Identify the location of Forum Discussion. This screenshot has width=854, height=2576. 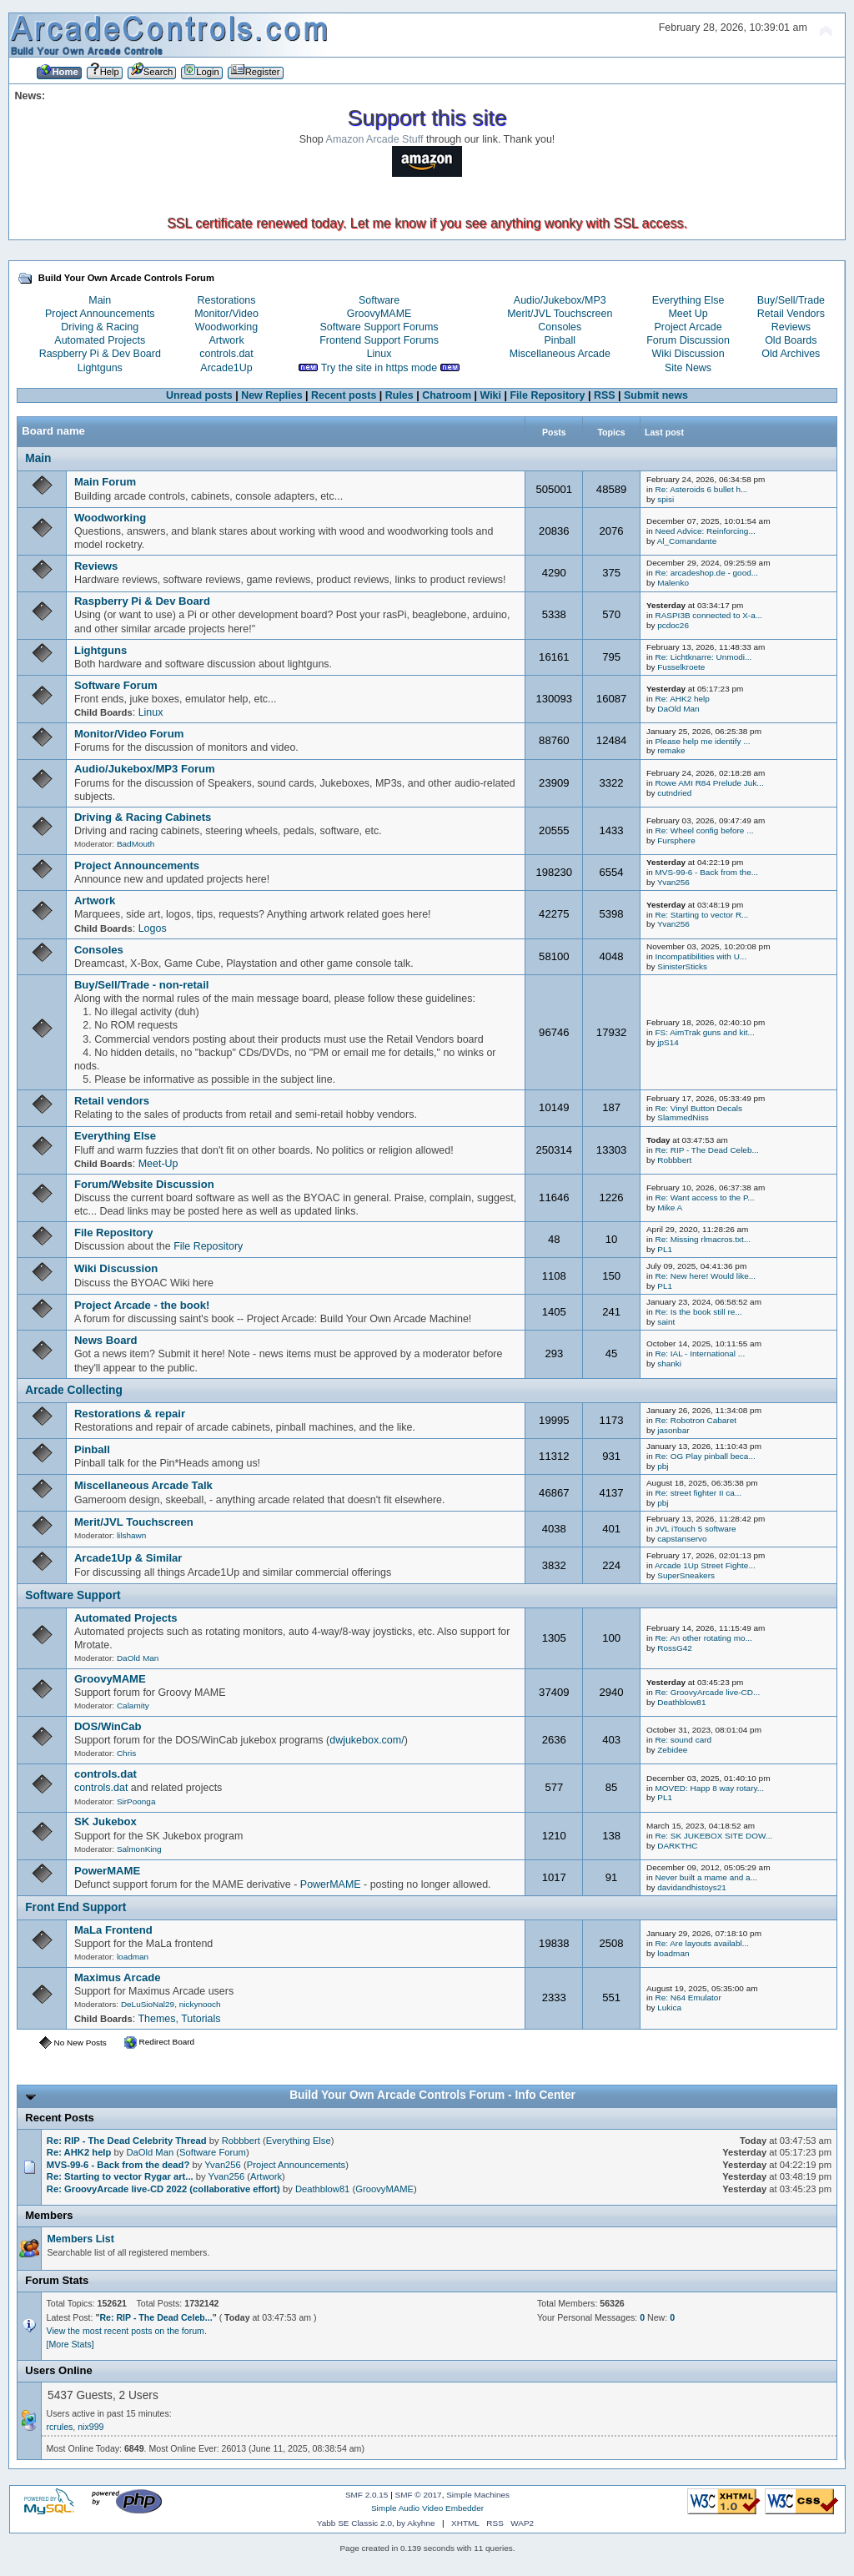
(688, 340).